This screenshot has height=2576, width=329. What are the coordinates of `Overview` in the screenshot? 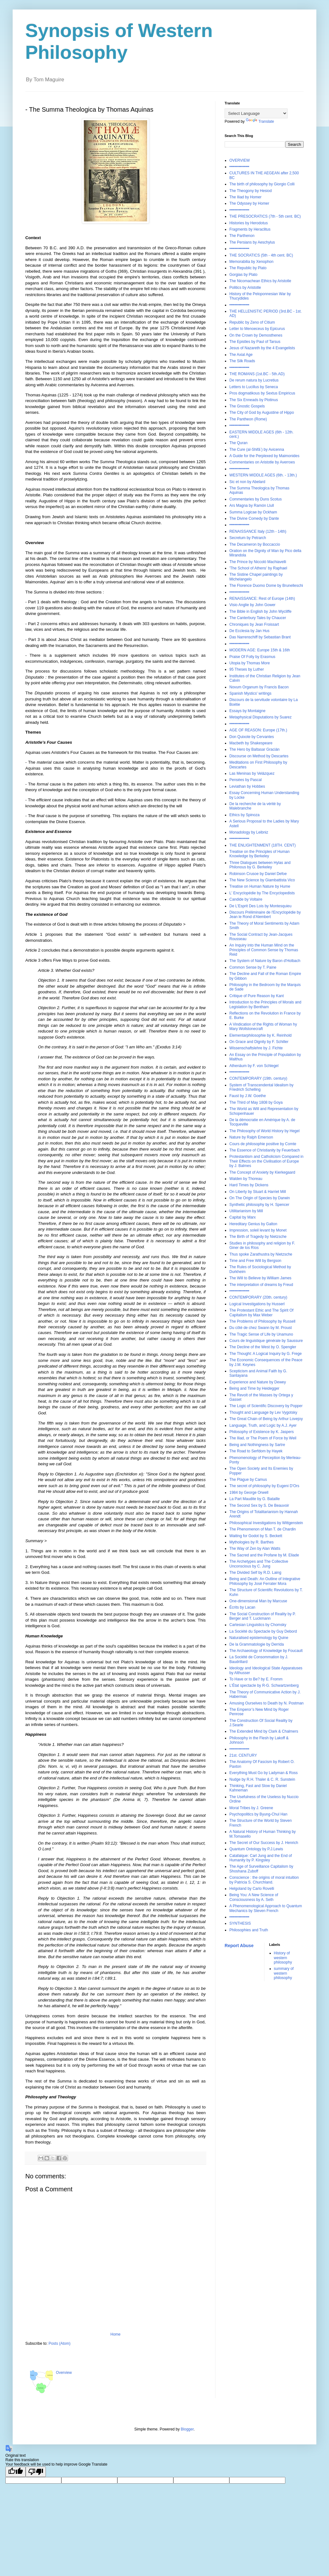 It's located at (64, 2372).